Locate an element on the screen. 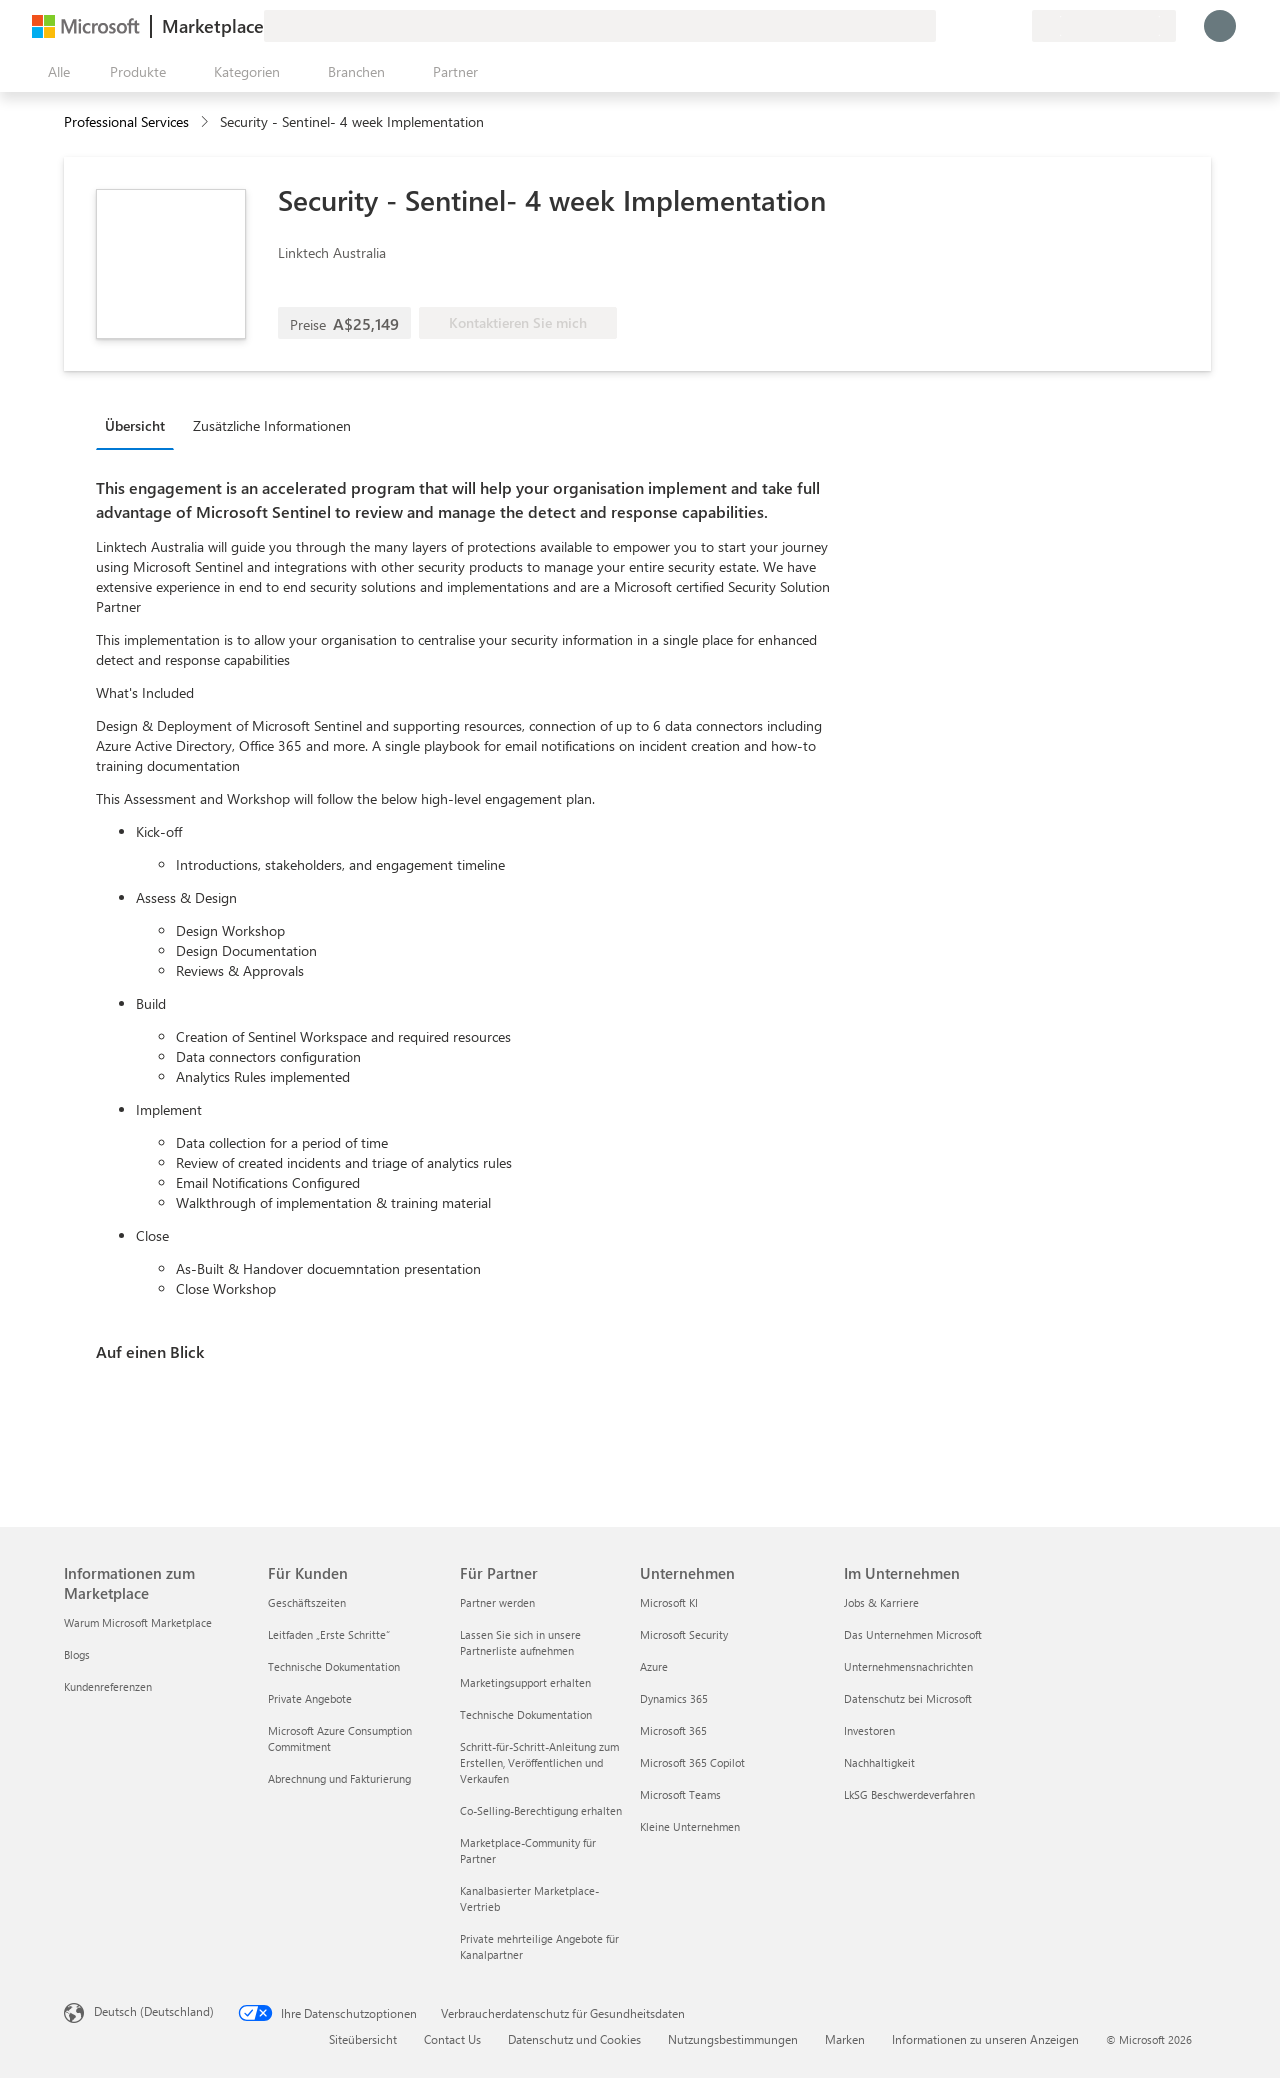 The height and width of the screenshot is (2078, 1280). Datenschutz und Cookies is located at coordinates (574, 2039).